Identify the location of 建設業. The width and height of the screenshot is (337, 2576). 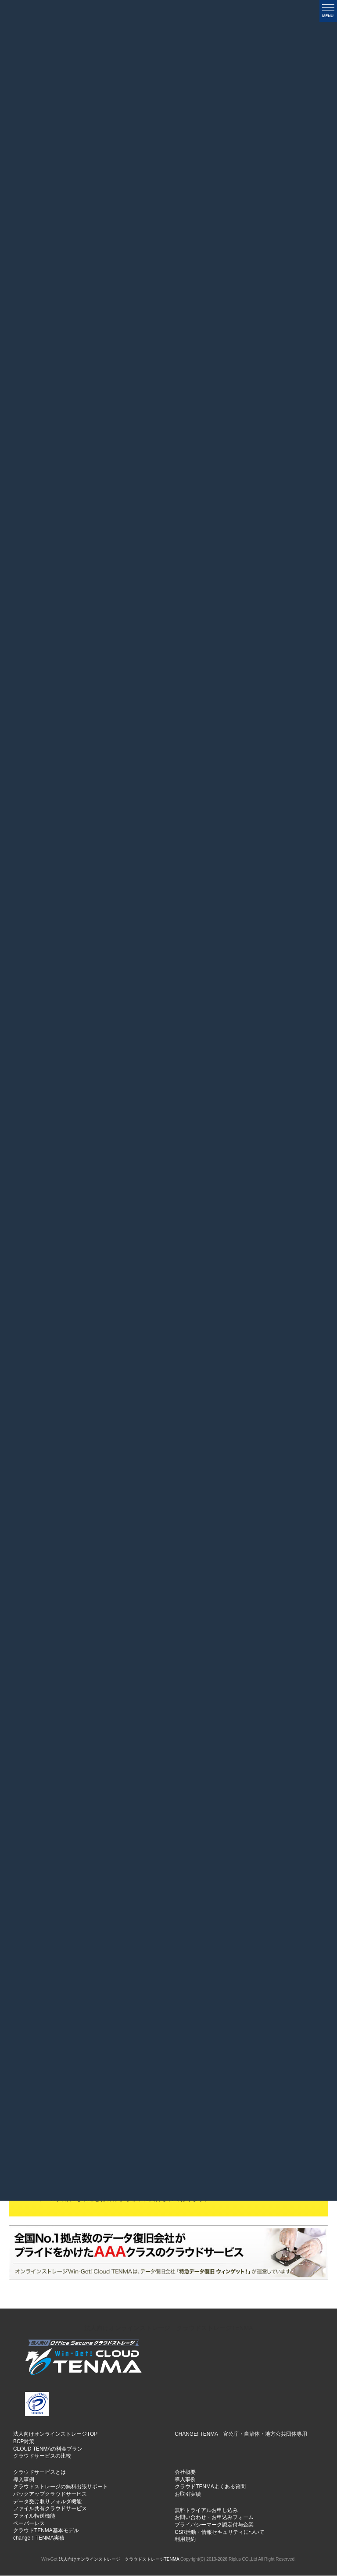
(149, 1013).